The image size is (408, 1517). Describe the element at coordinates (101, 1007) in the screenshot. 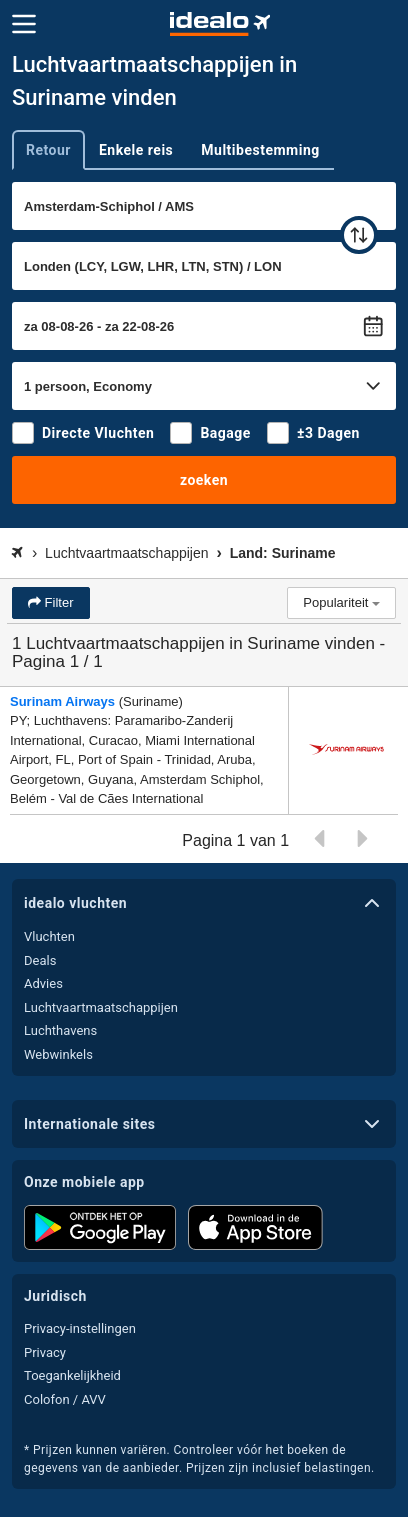

I see `Luchtvaartmaatschappijen` at that location.